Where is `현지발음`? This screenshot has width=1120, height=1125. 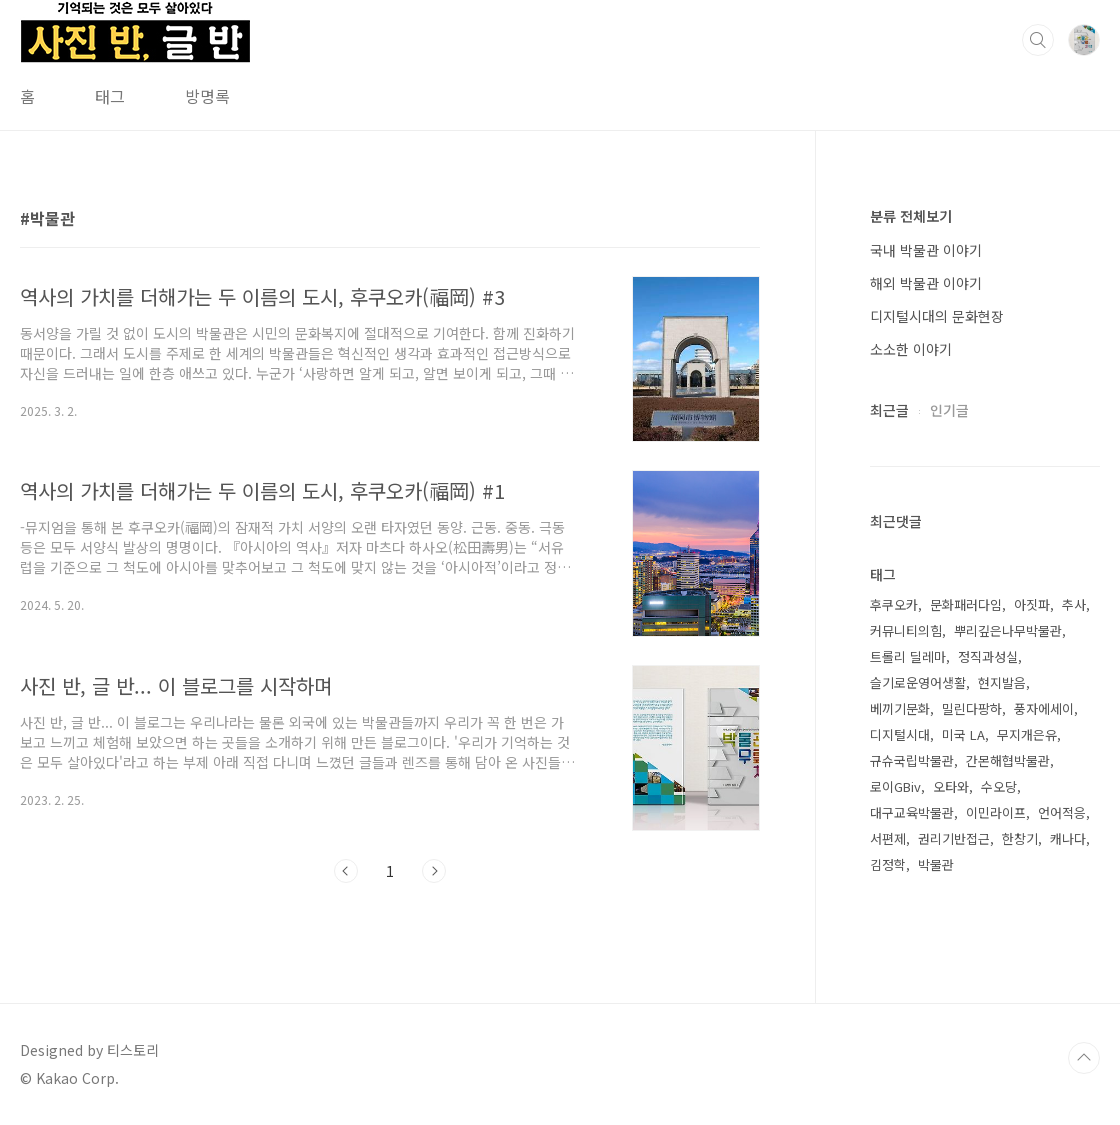 현지발음 is located at coordinates (1002, 682).